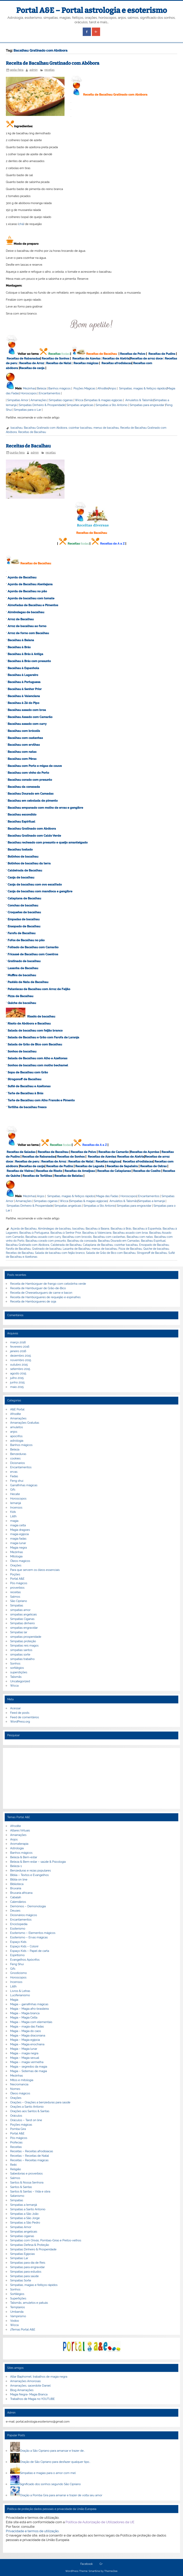  Describe the element at coordinates (13, 1472) in the screenshot. I see `ervas` at that location.